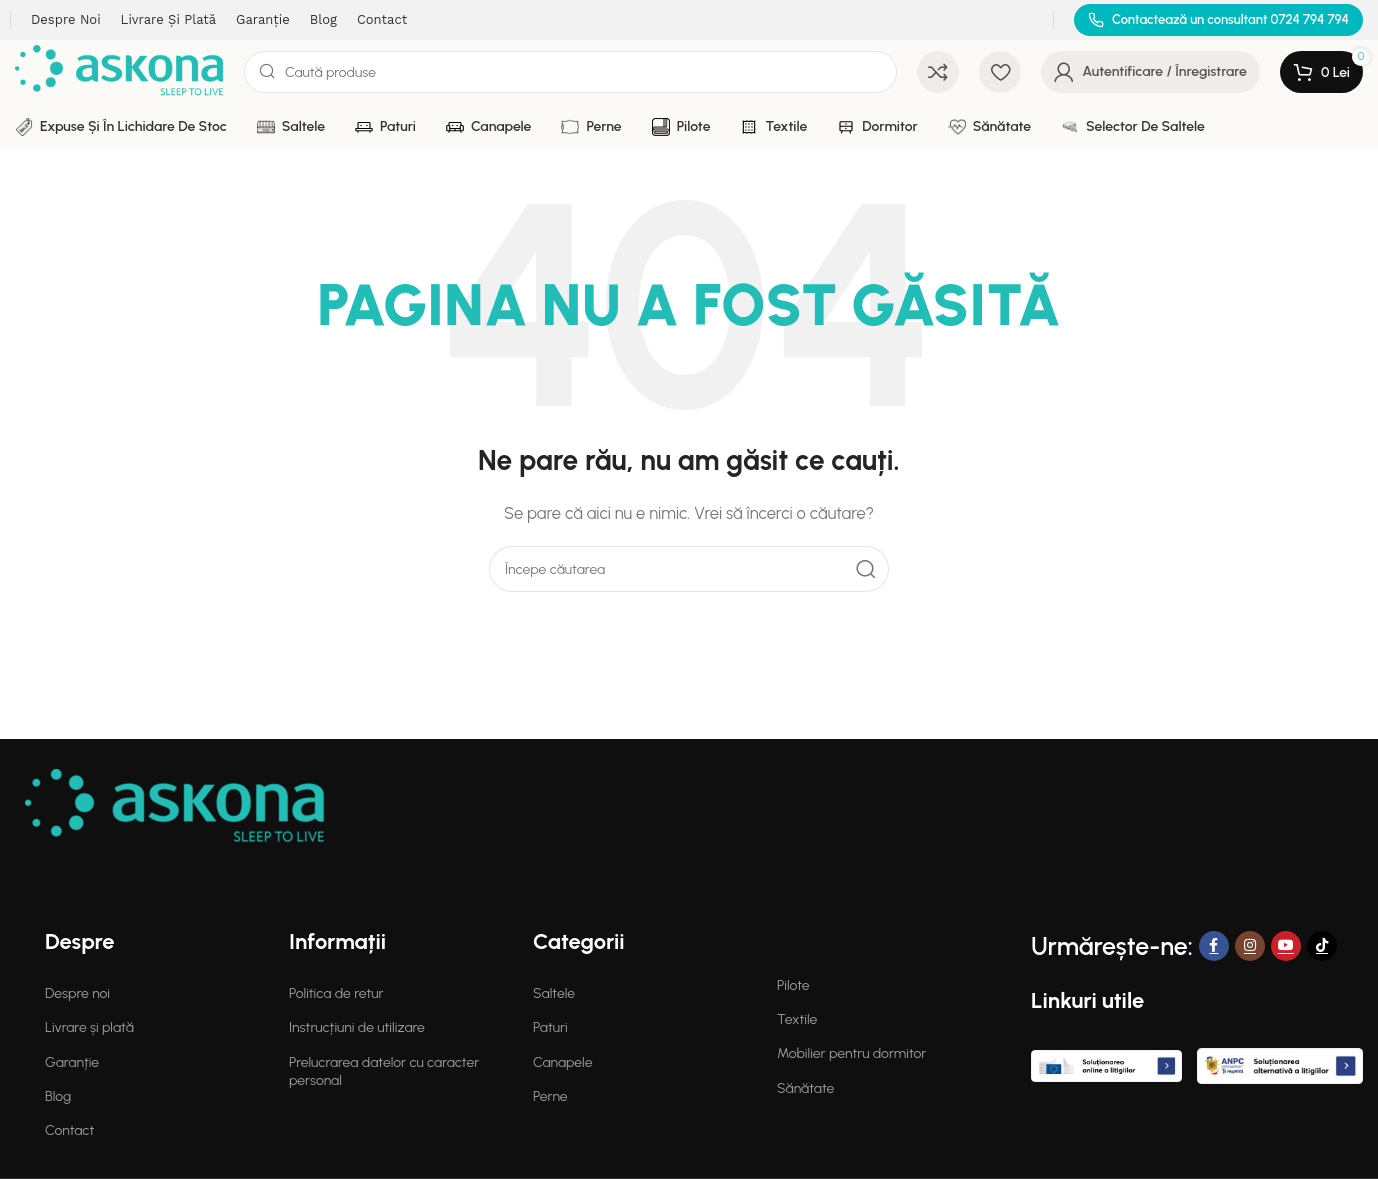  What do you see at coordinates (1322, 946) in the screenshot?
I see `[TikTok social link]` at bounding box center [1322, 946].